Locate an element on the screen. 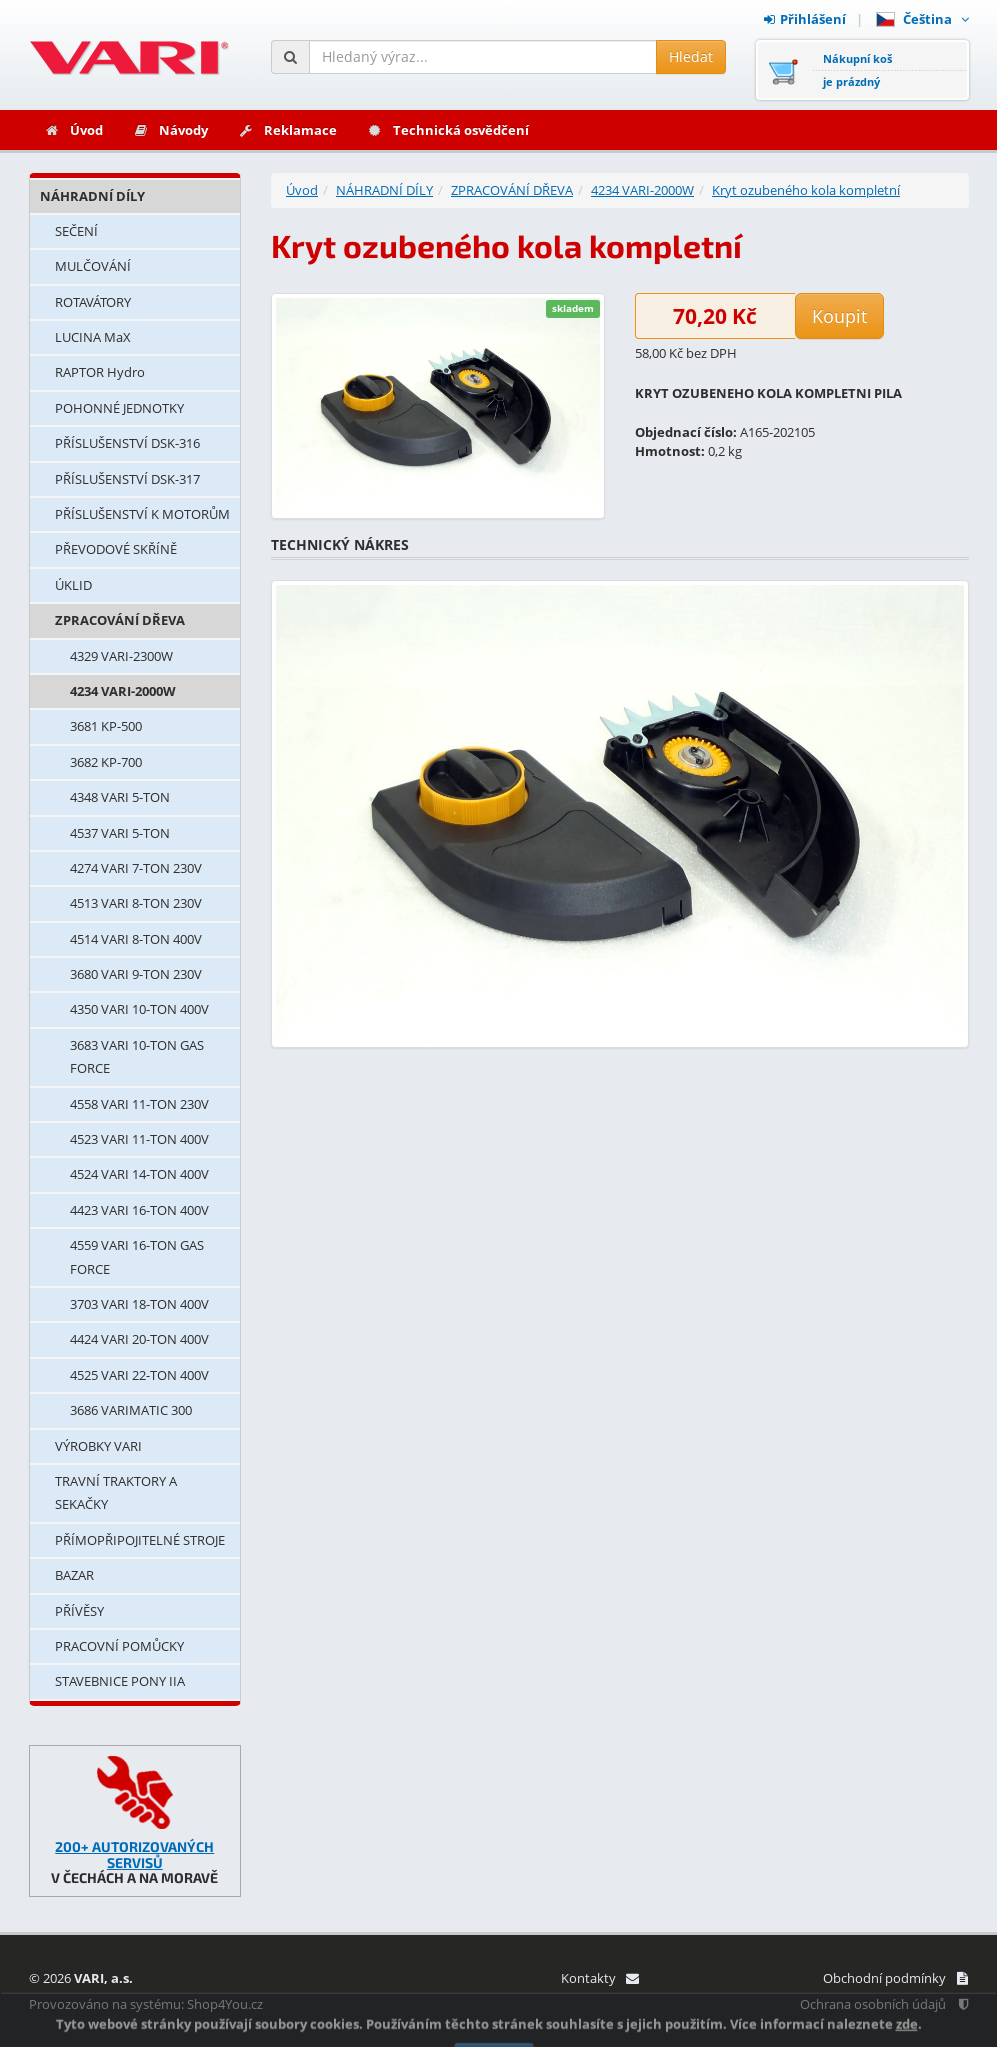 The image size is (997, 2047). 4234 VARI-2000W is located at coordinates (123, 691).